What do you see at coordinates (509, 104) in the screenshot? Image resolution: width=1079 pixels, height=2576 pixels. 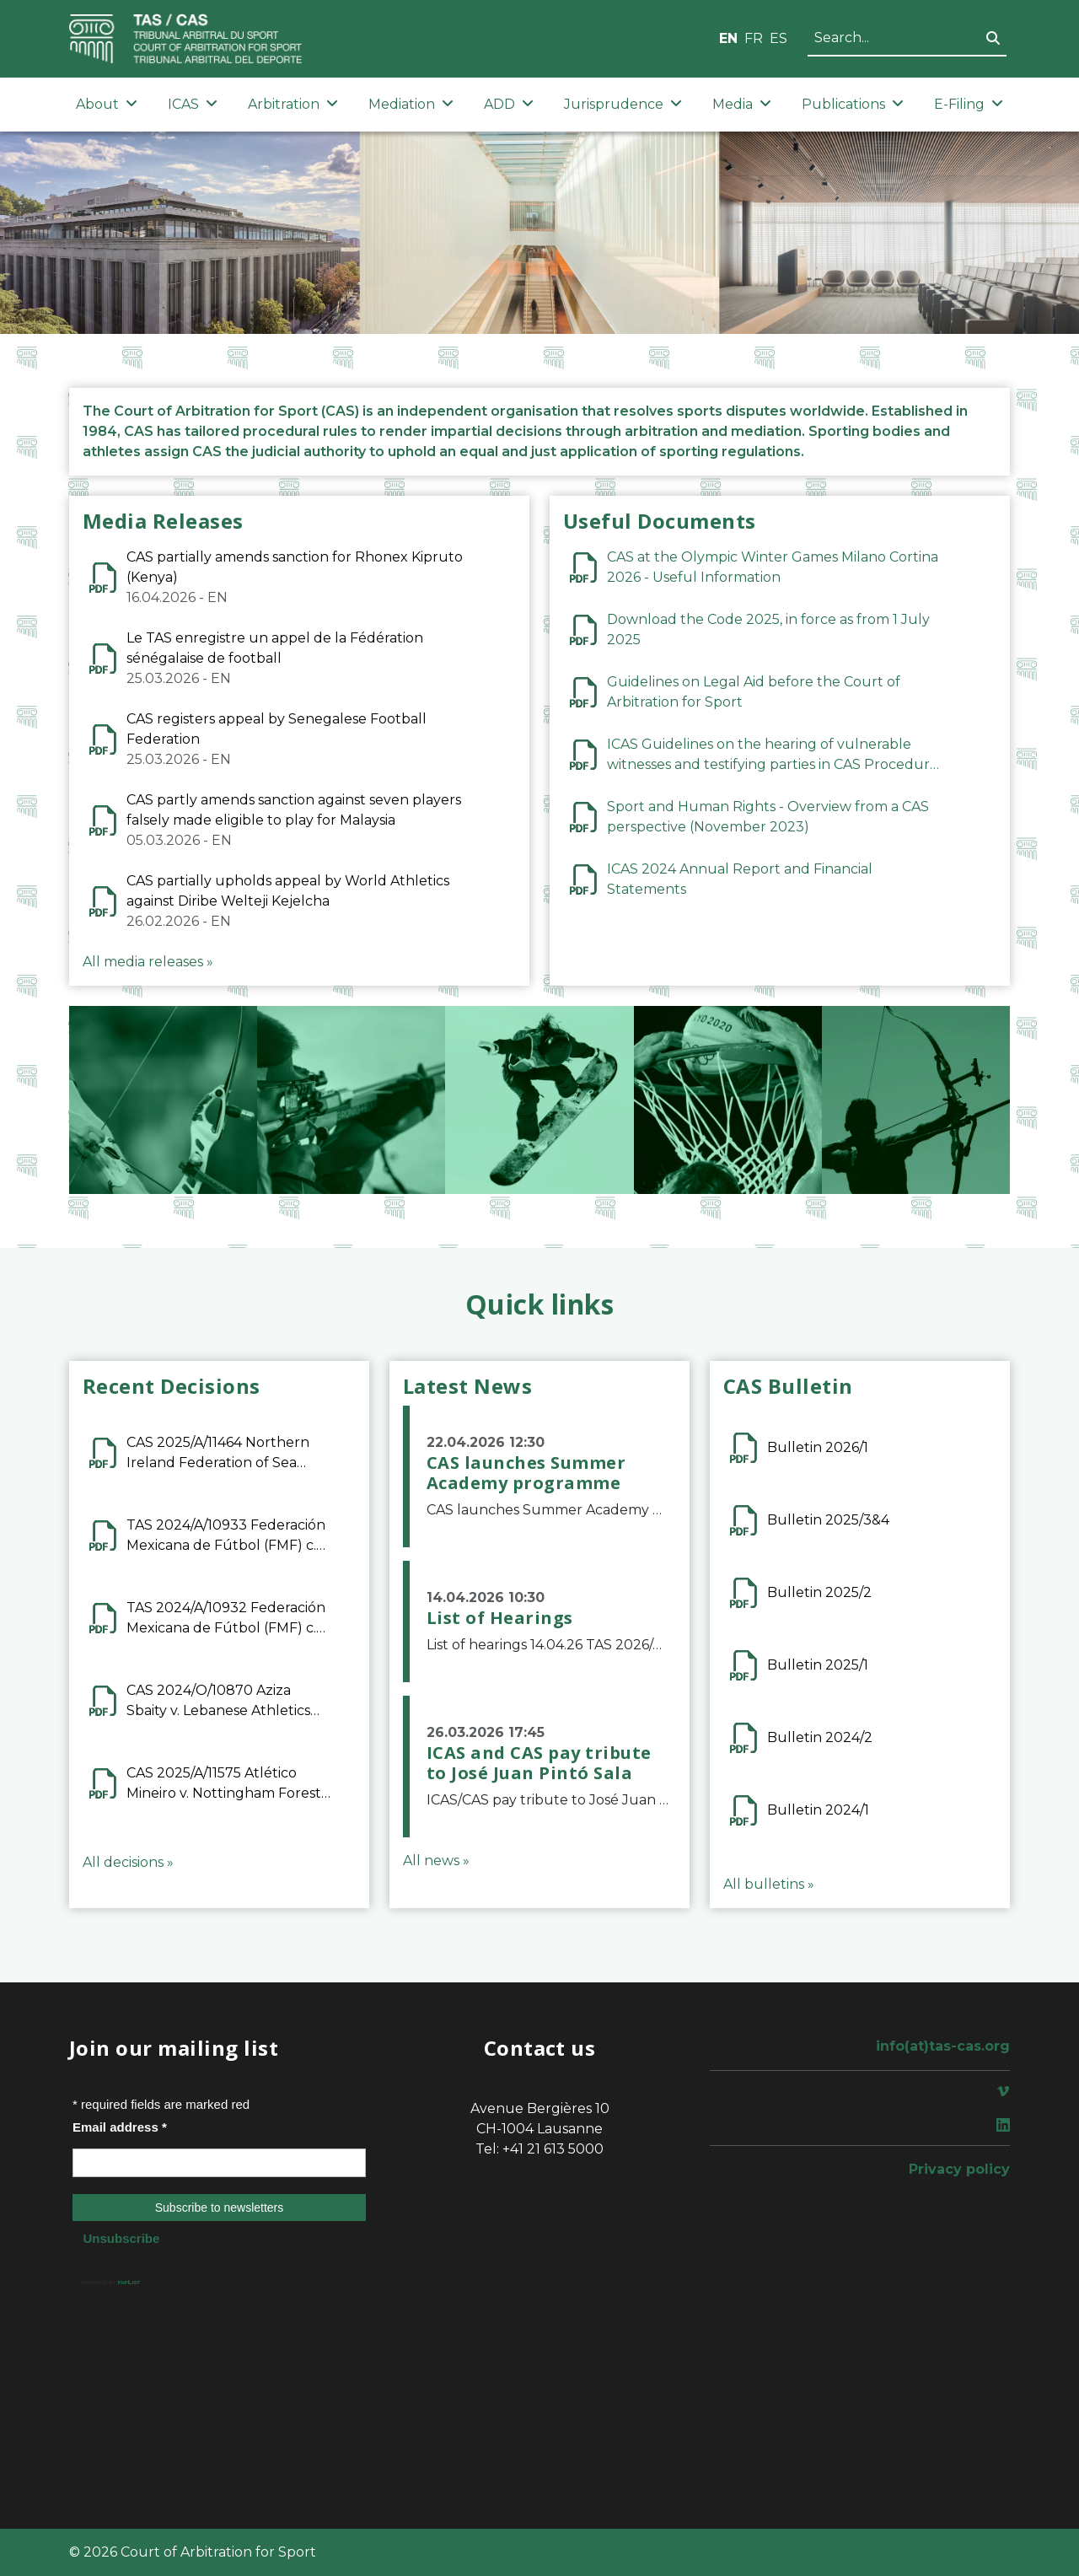 I see `ADD [button]` at bounding box center [509, 104].